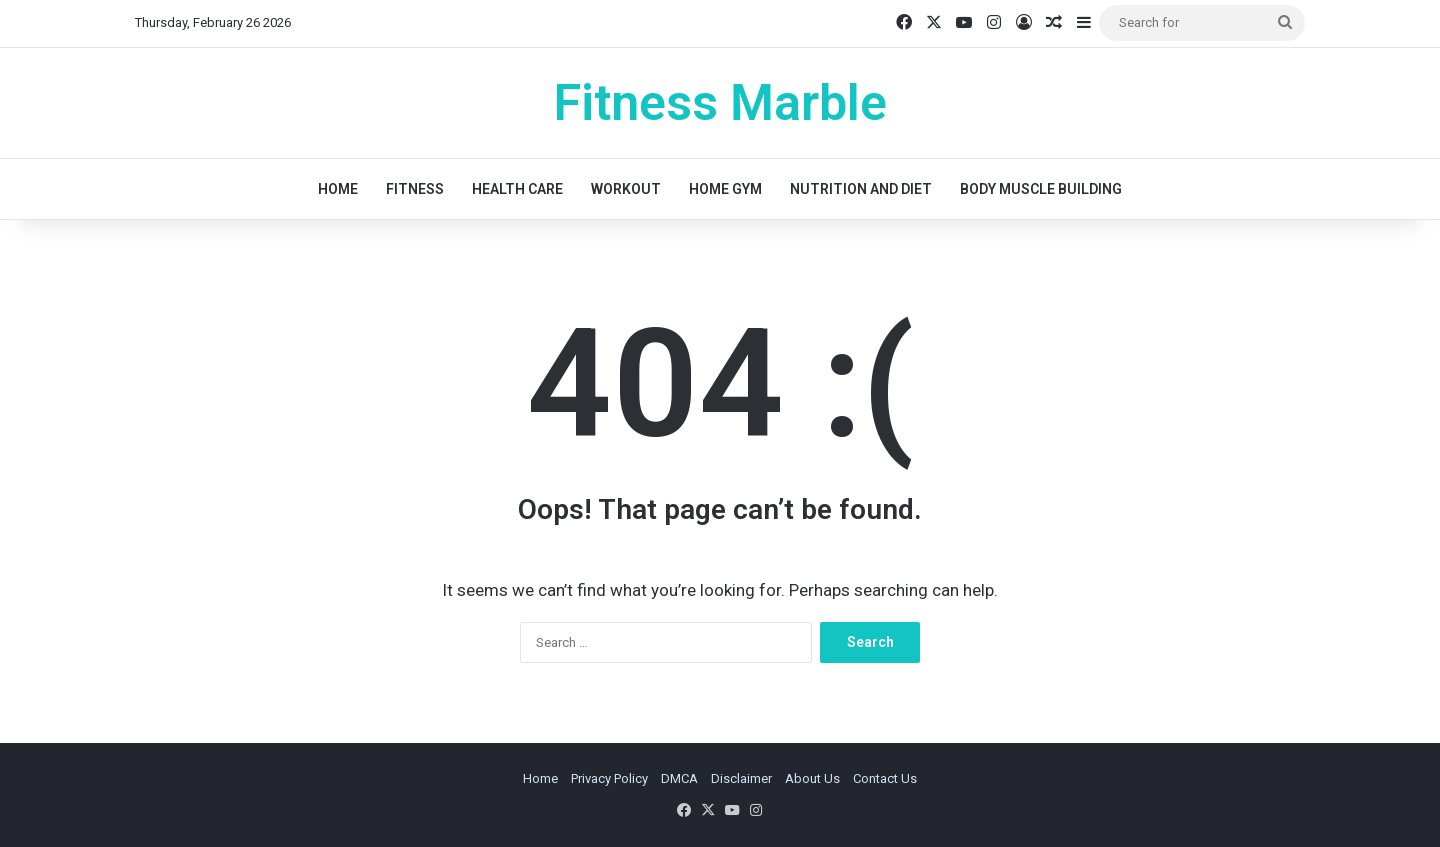  Describe the element at coordinates (609, 778) in the screenshot. I see `Privacy Policy` at that location.